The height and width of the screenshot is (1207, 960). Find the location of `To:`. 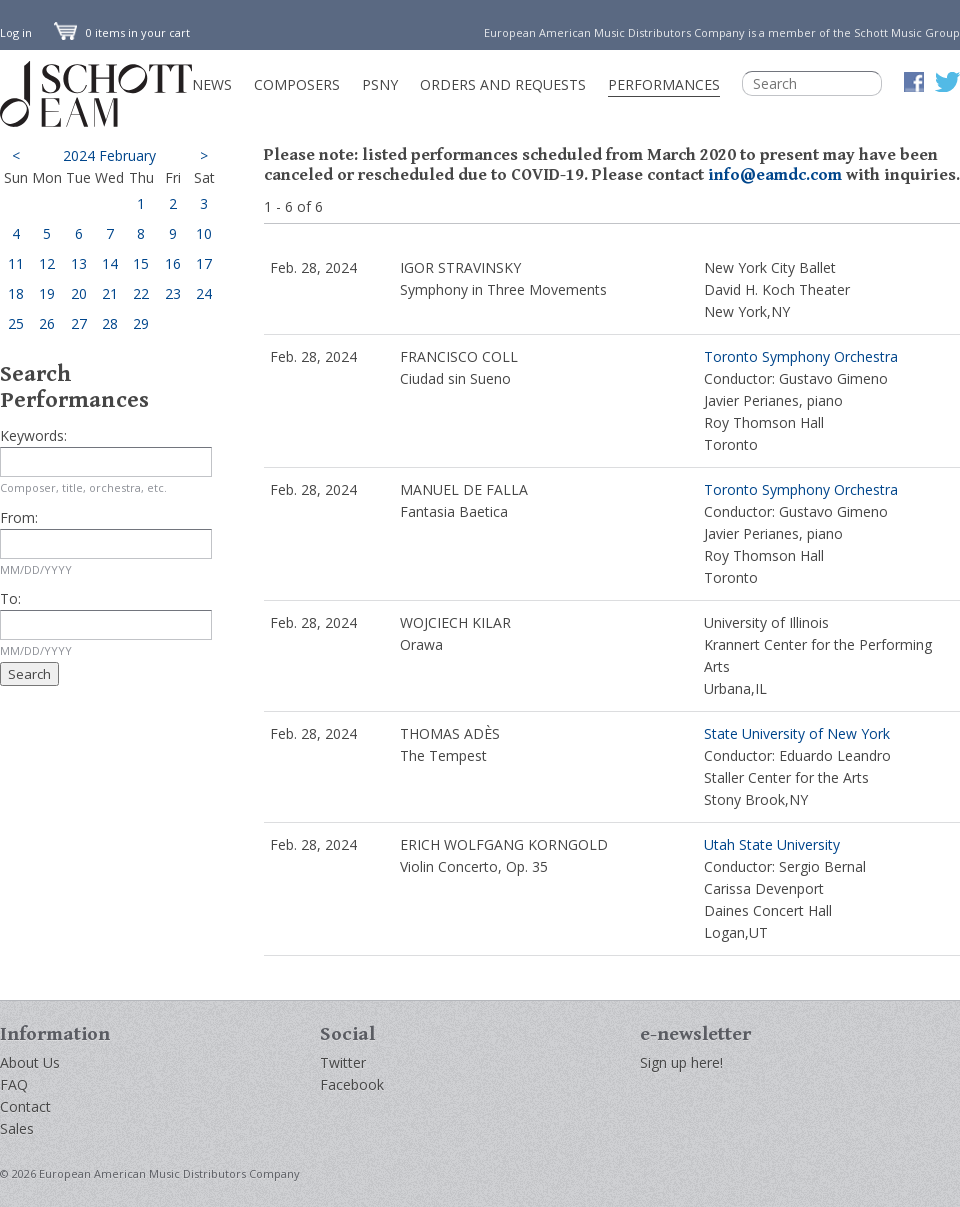

To: is located at coordinates (10, 598).